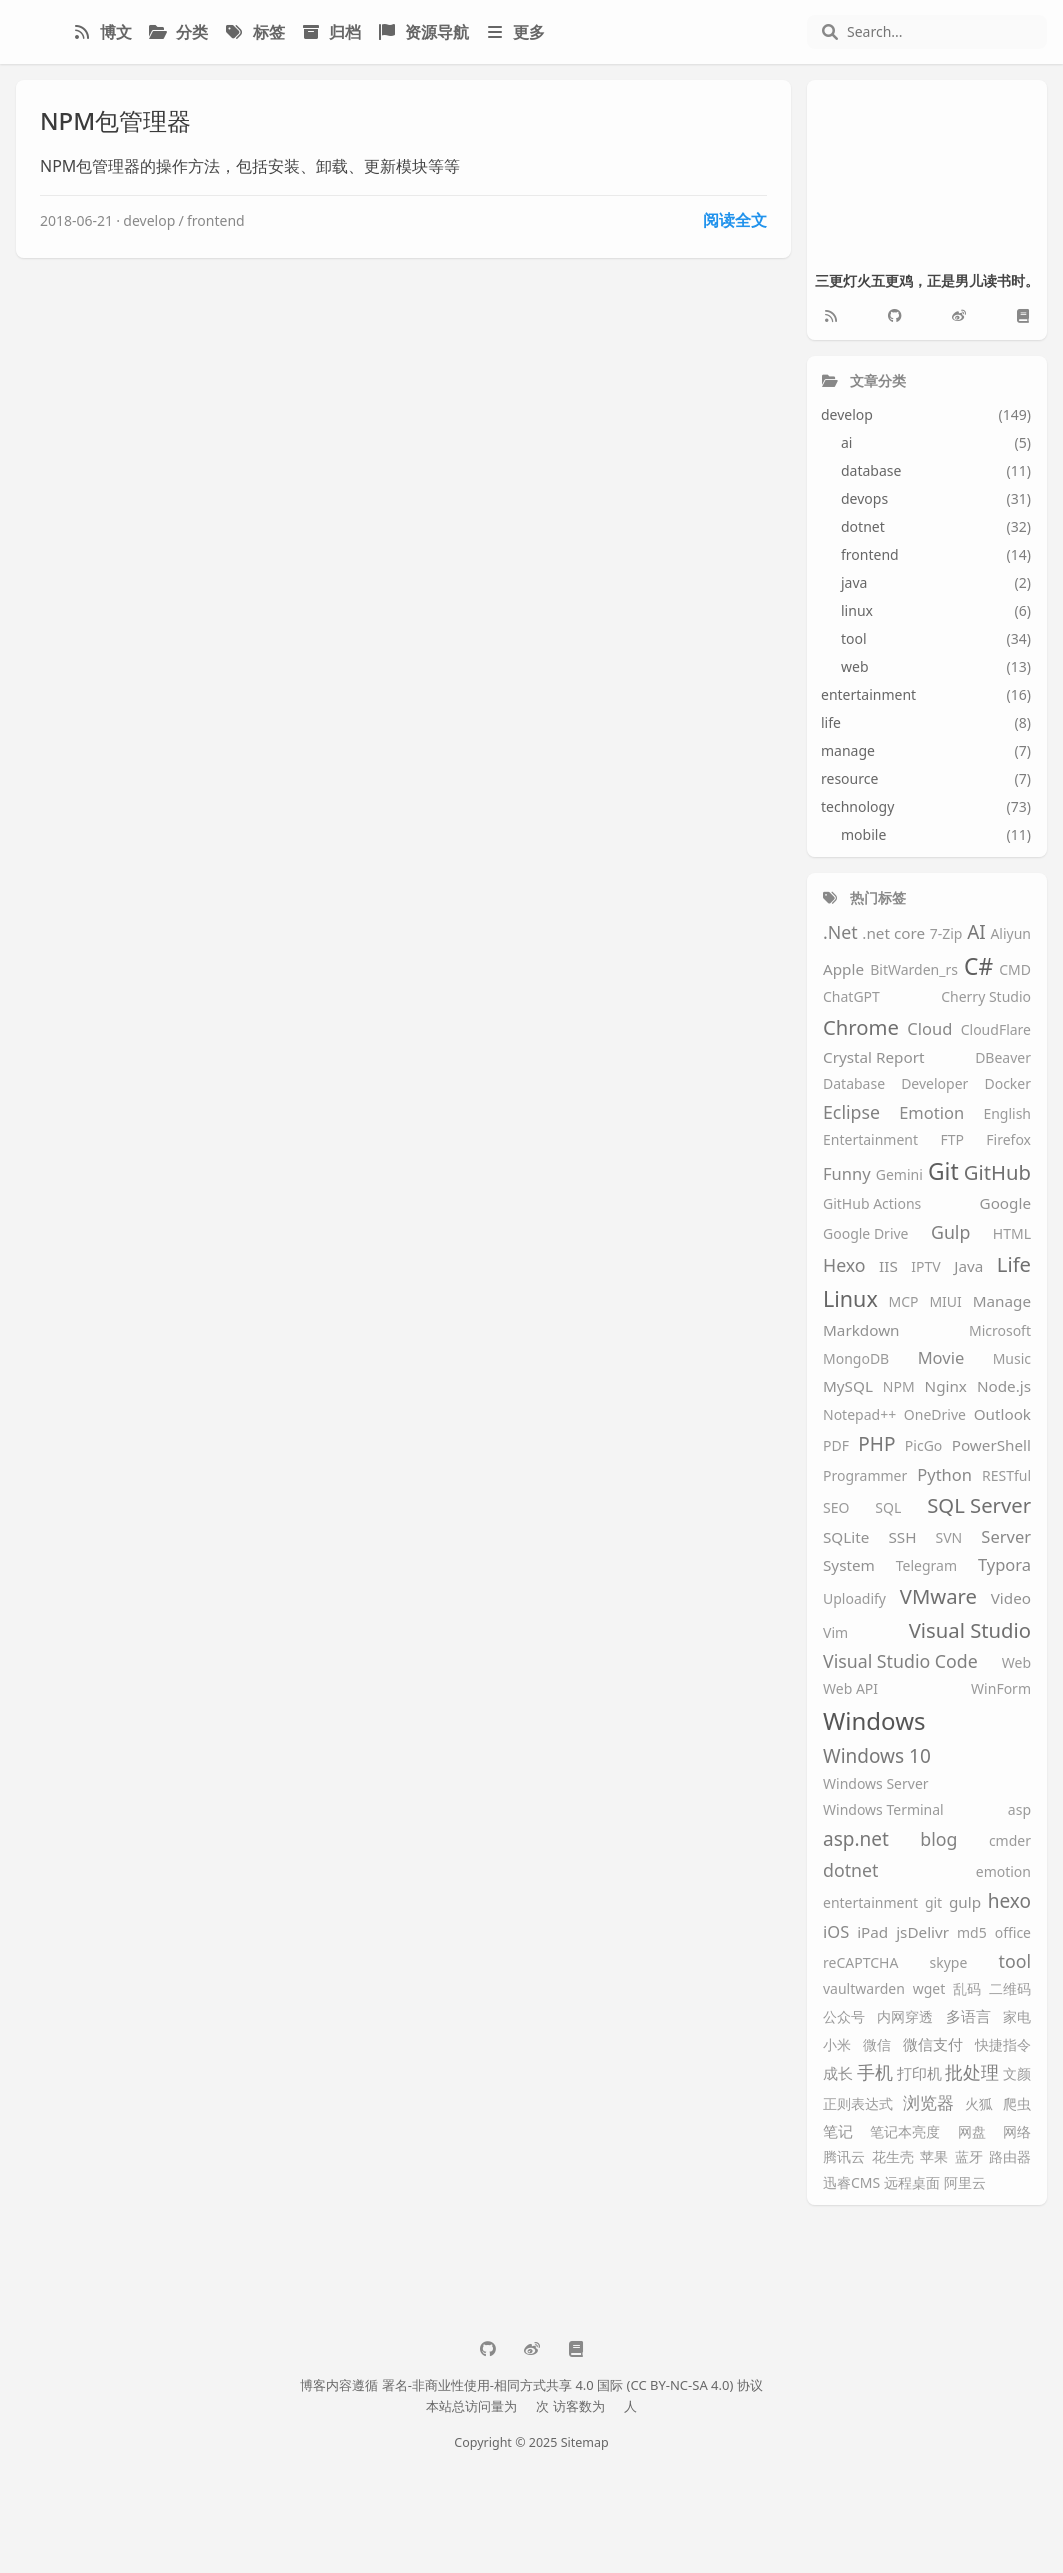 This screenshot has height=2573, width=1063. Describe the element at coordinates (946, 1386) in the screenshot. I see `Nginx` at that location.